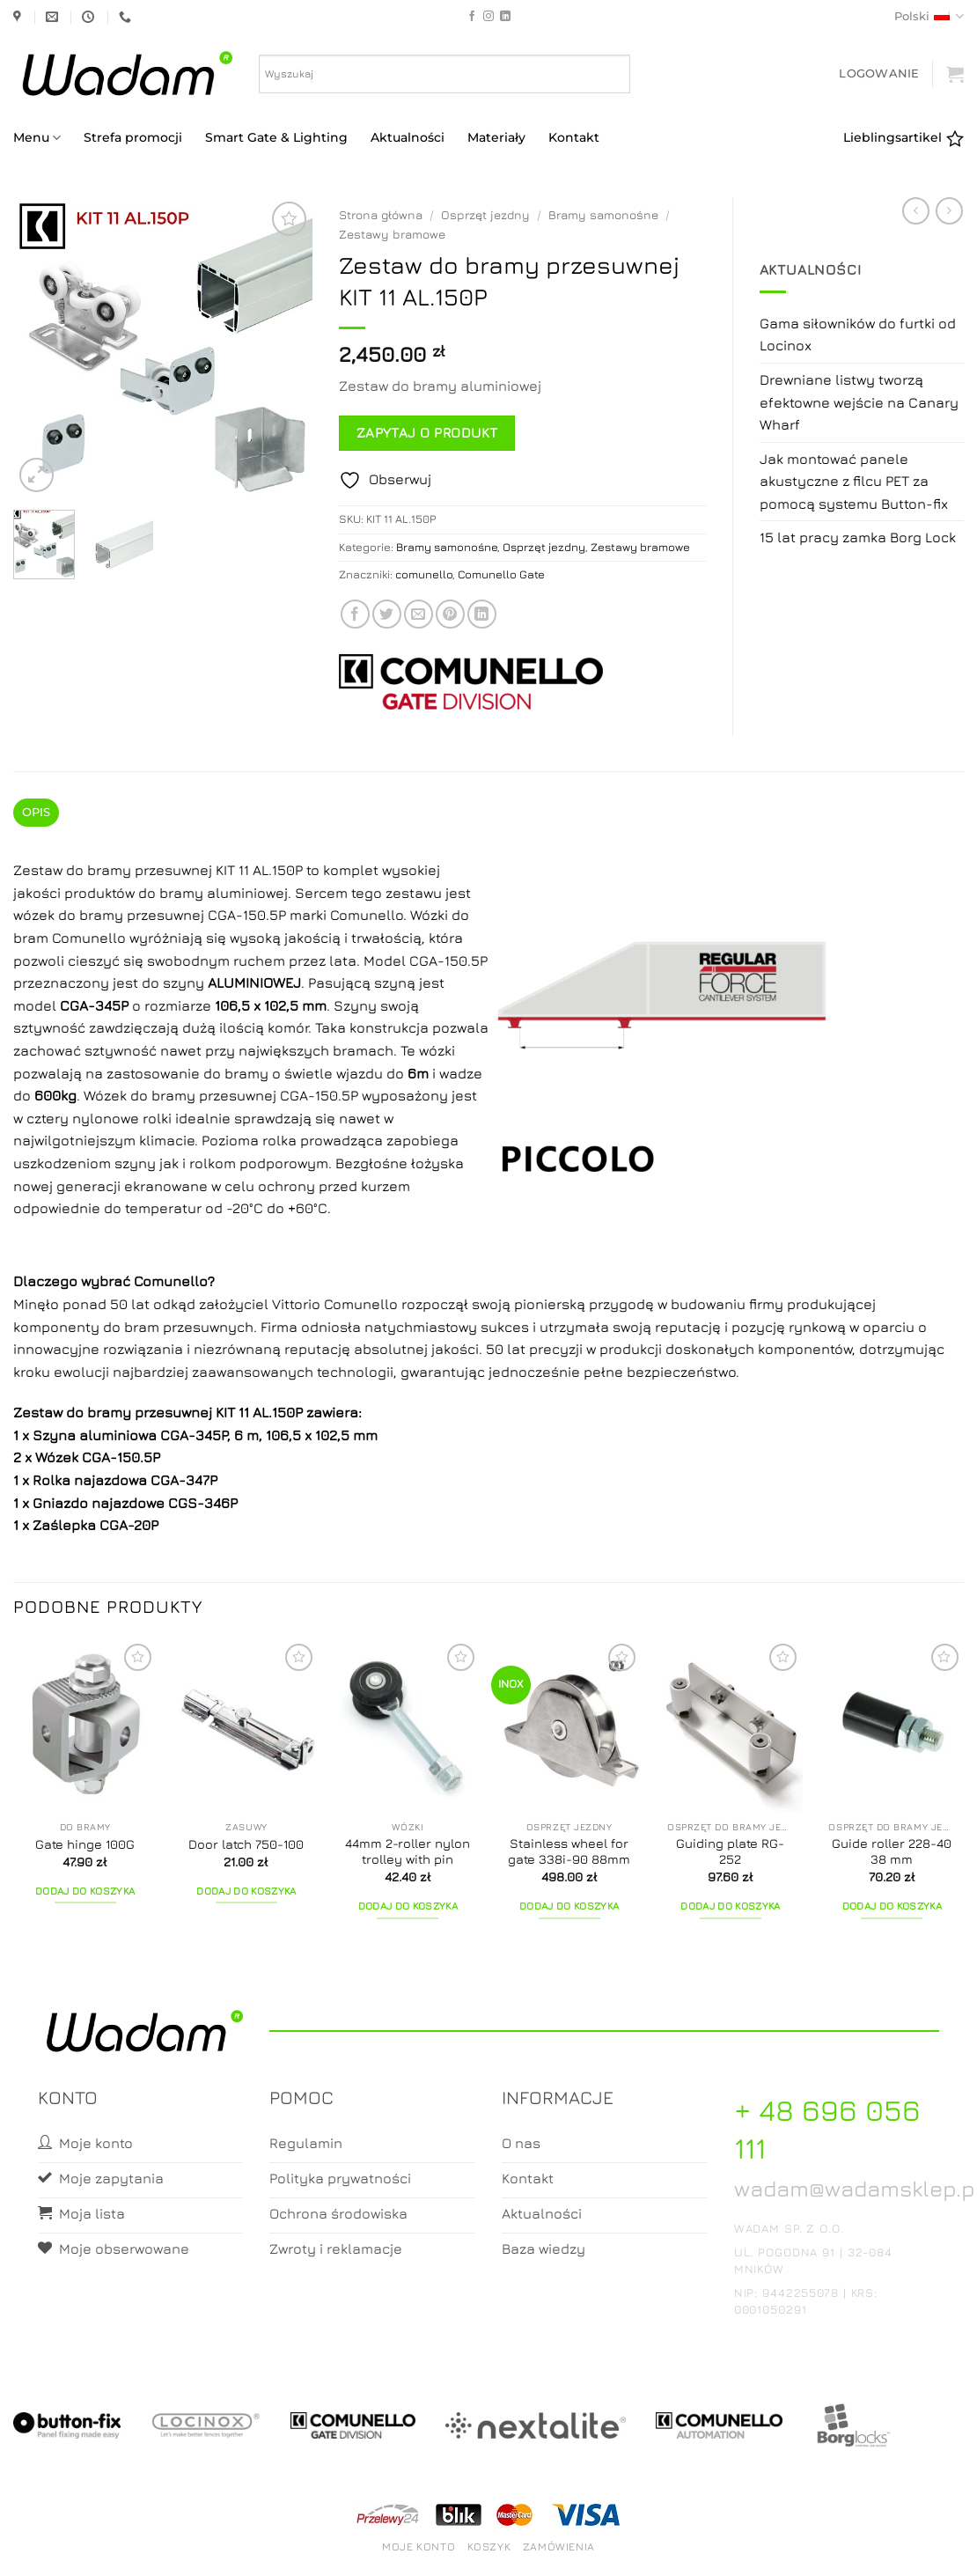 The image size is (977, 2576). I want to click on Gama siłowników do furtki od Locinox, so click(858, 334).